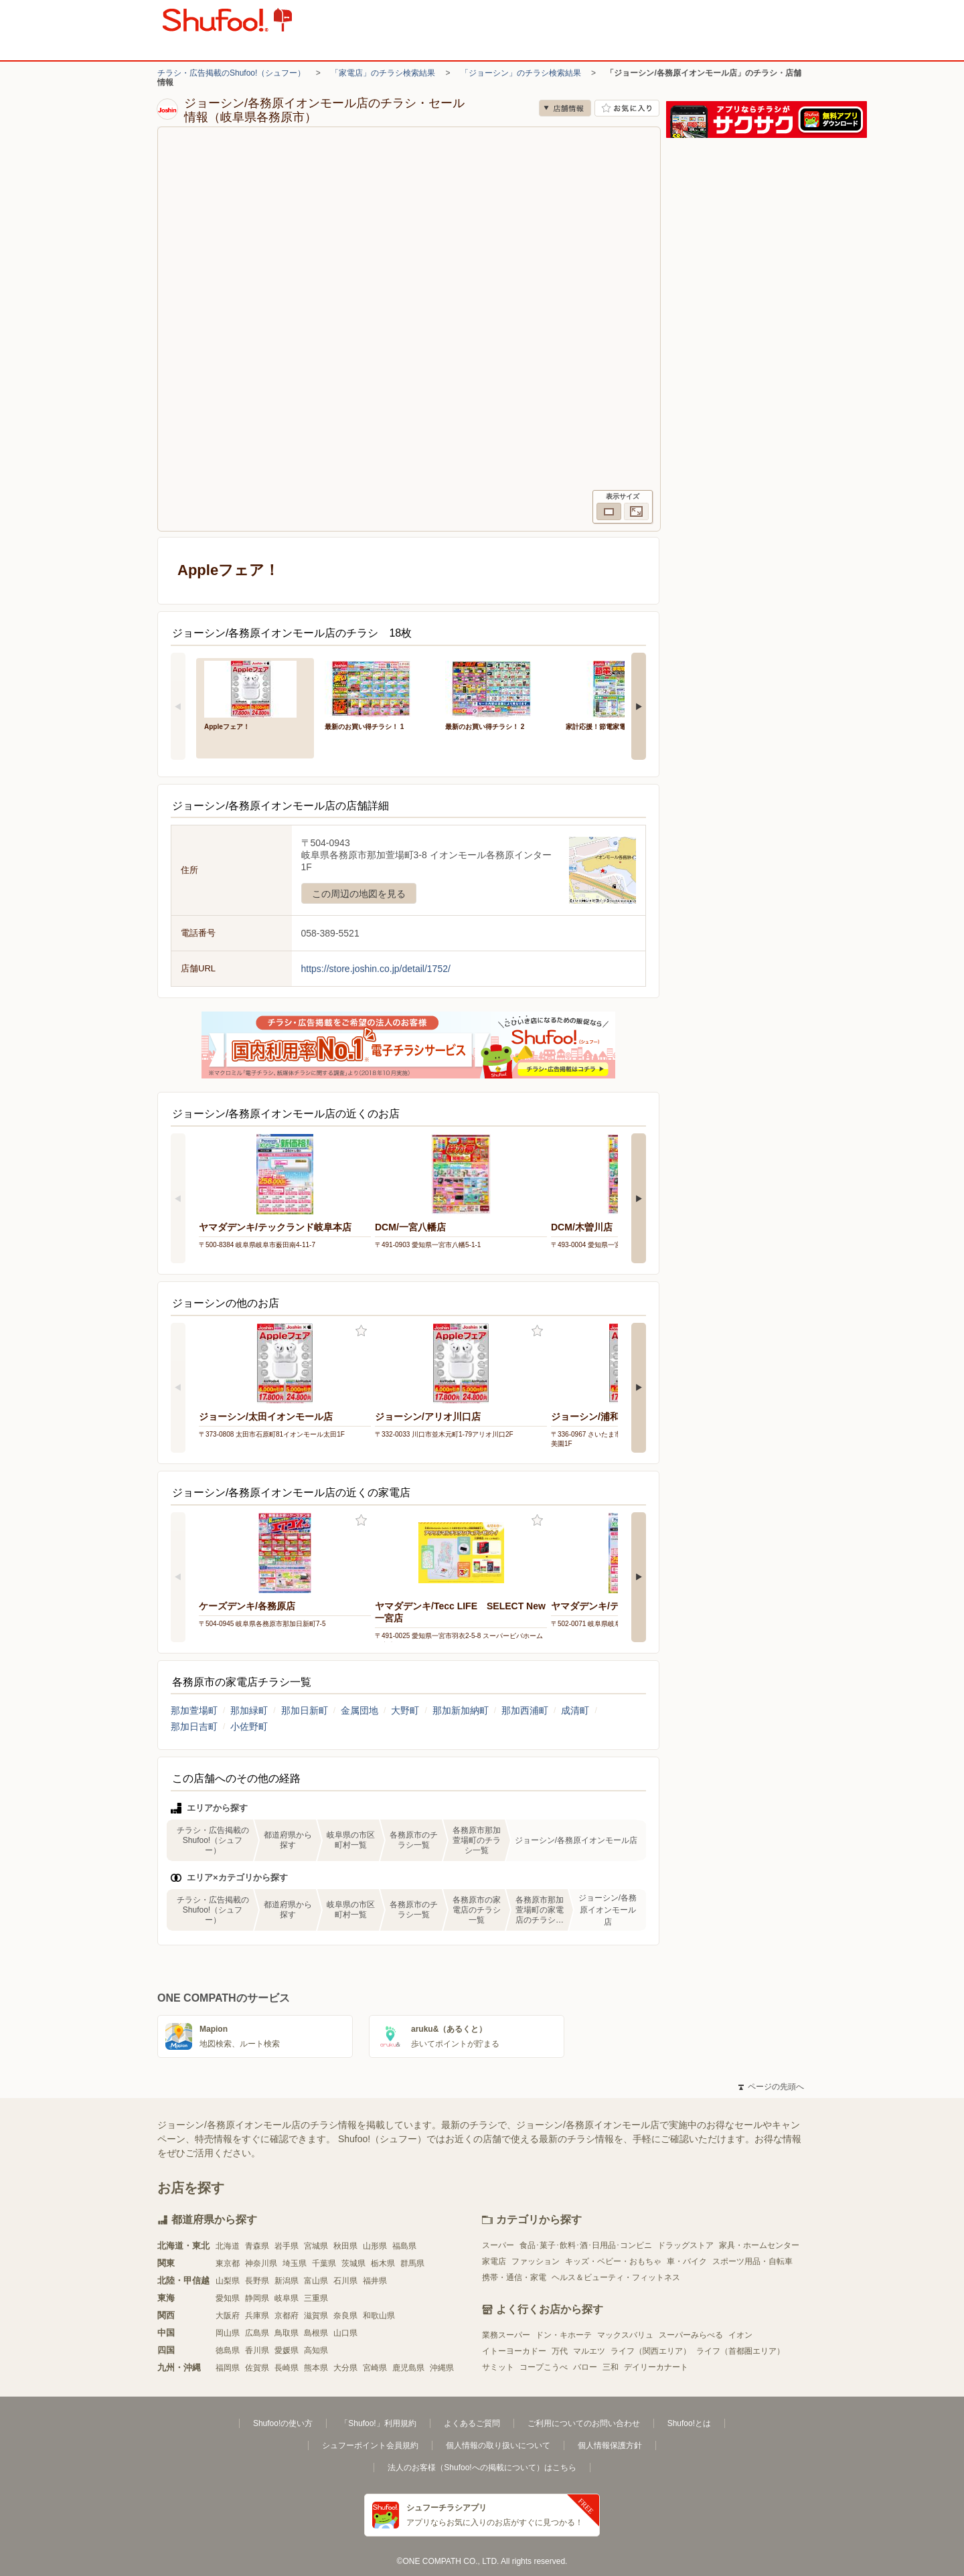  What do you see at coordinates (324, 2263) in the screenshot?
I see `千葉県` at bounding box center [324, 2263].